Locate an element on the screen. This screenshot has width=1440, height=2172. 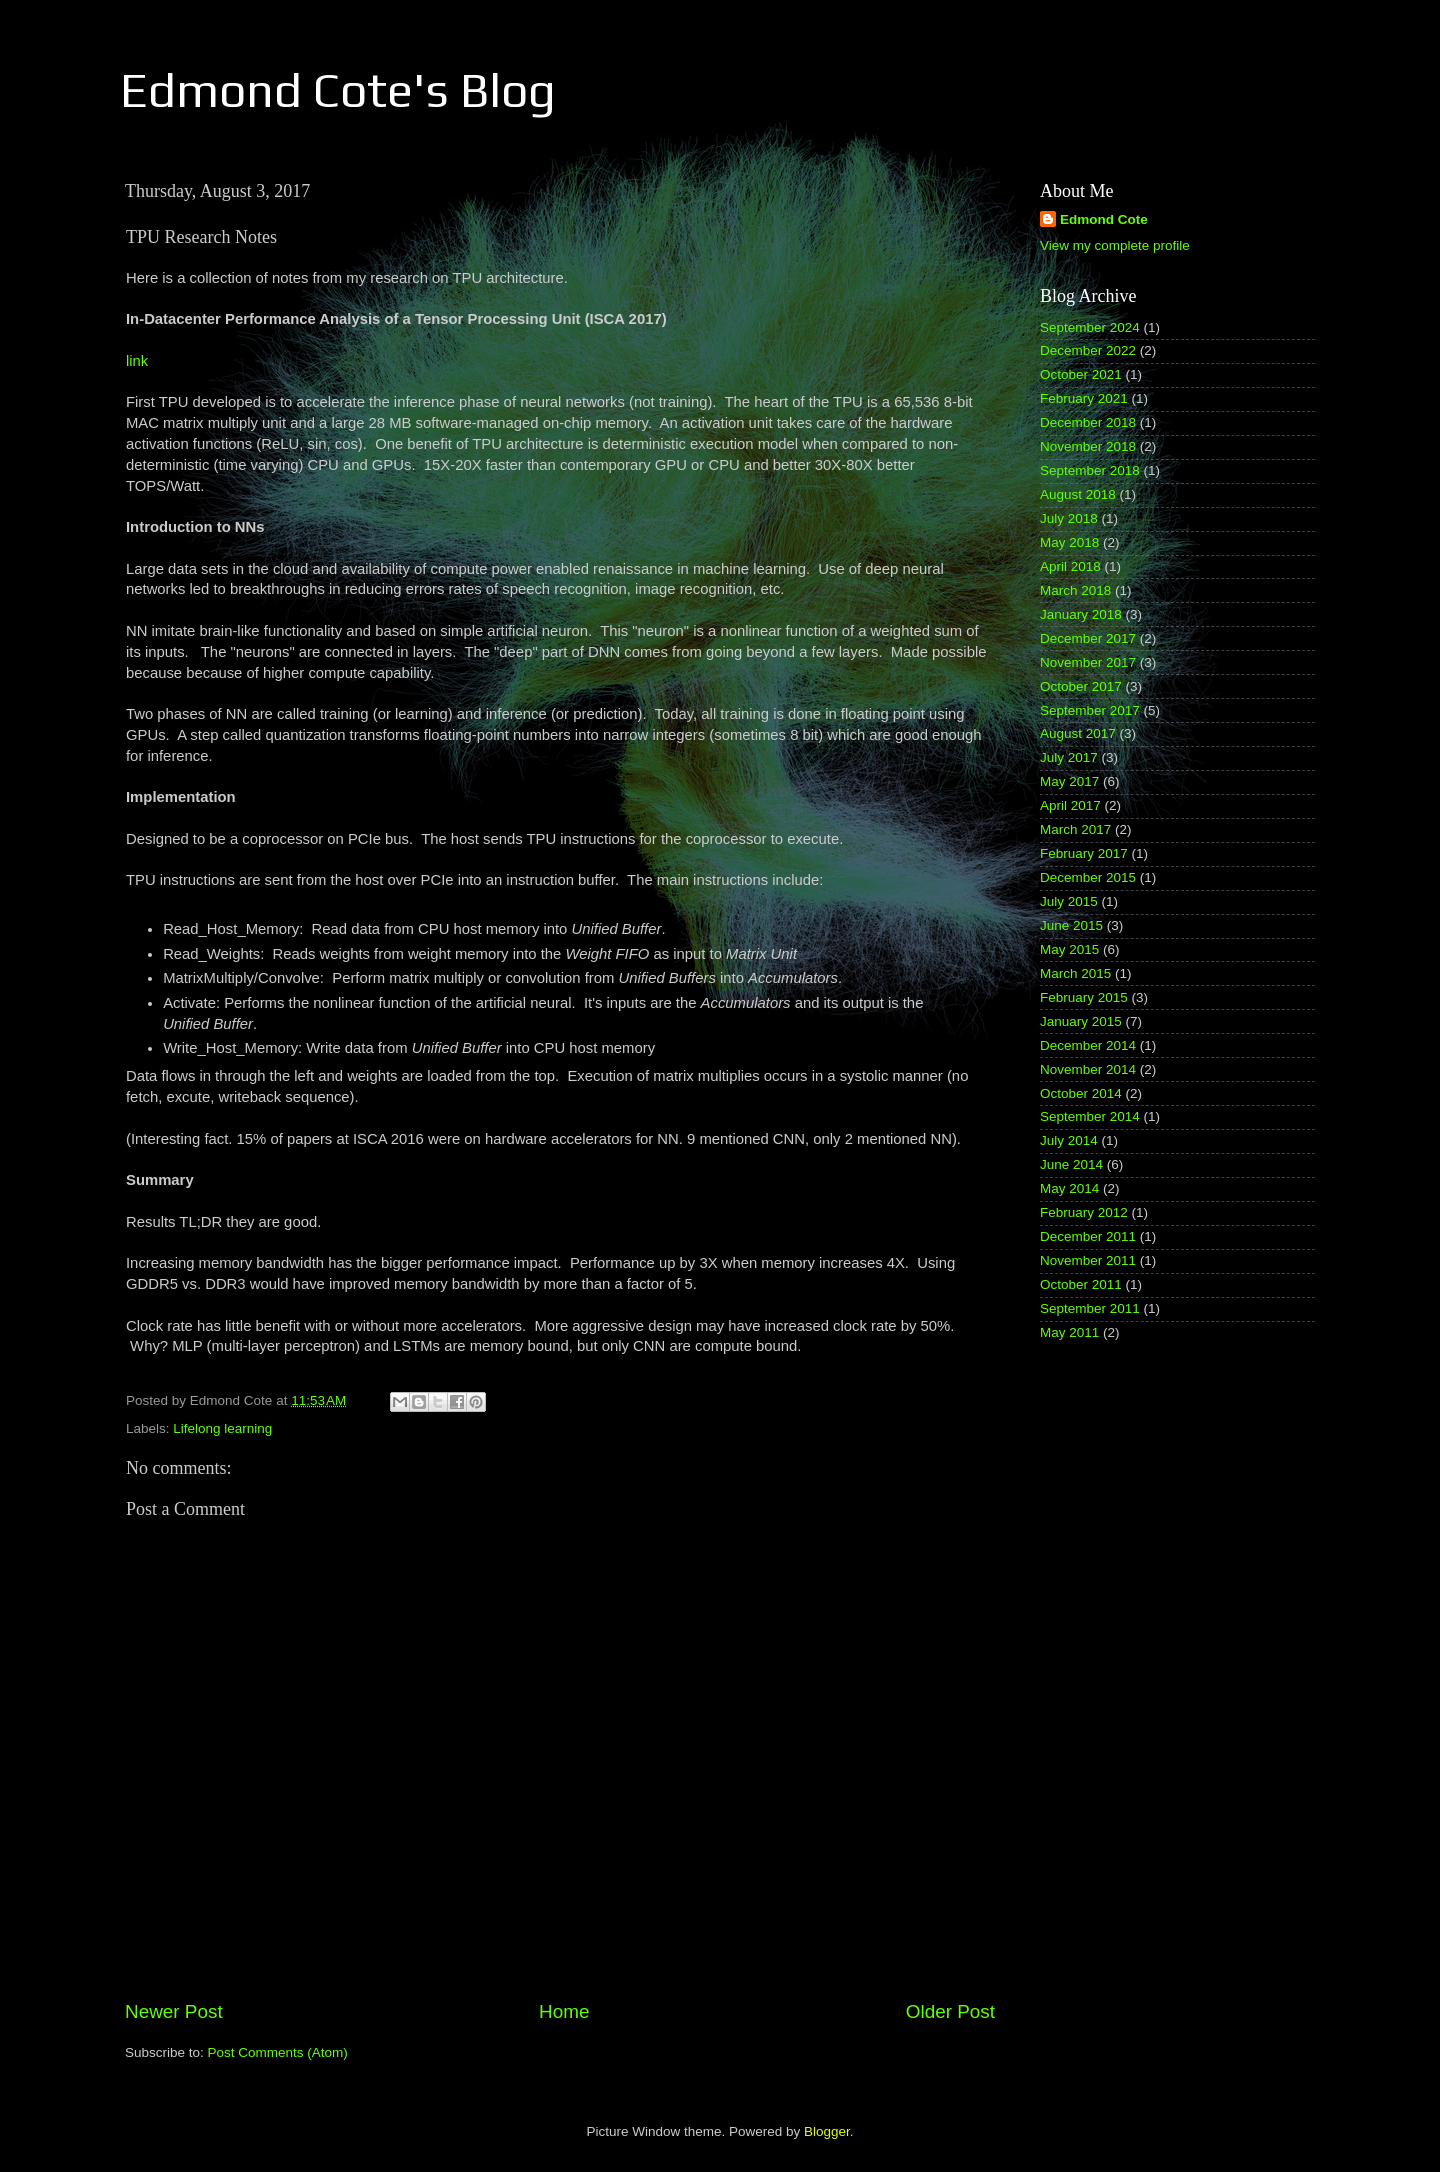
September 2018 is located at coordinates (1090, 470).